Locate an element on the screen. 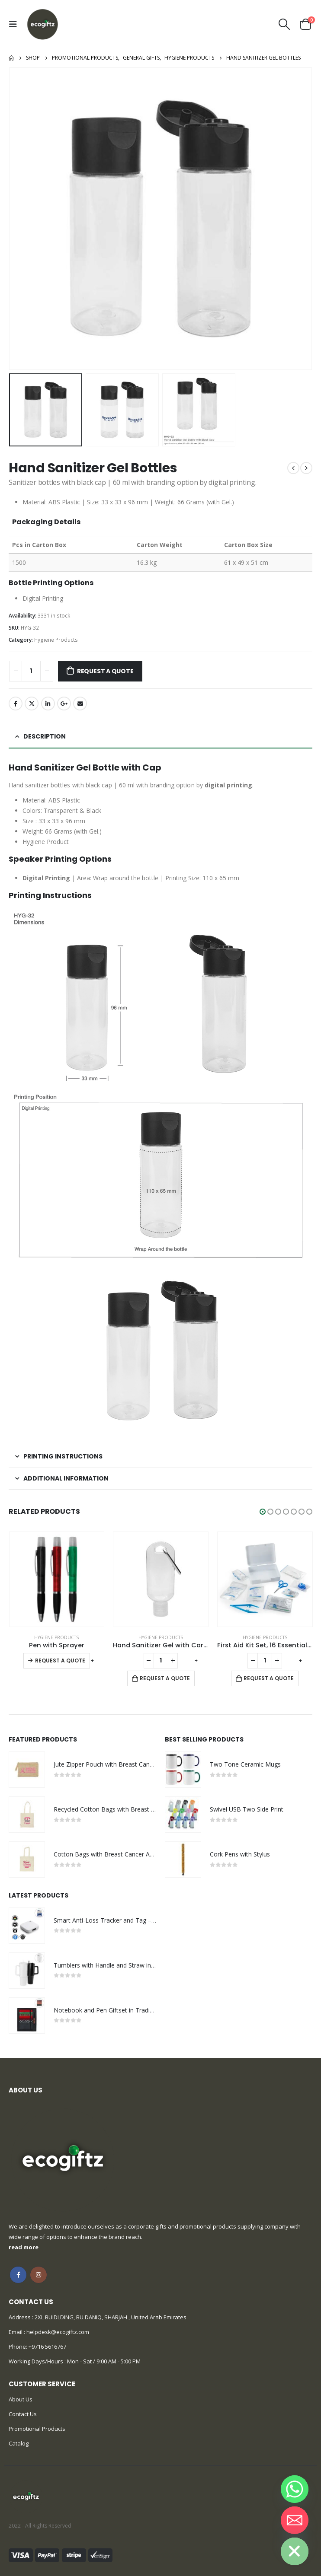 The image size is (321, 2576). Twitter is located at coordinates (32, 703).